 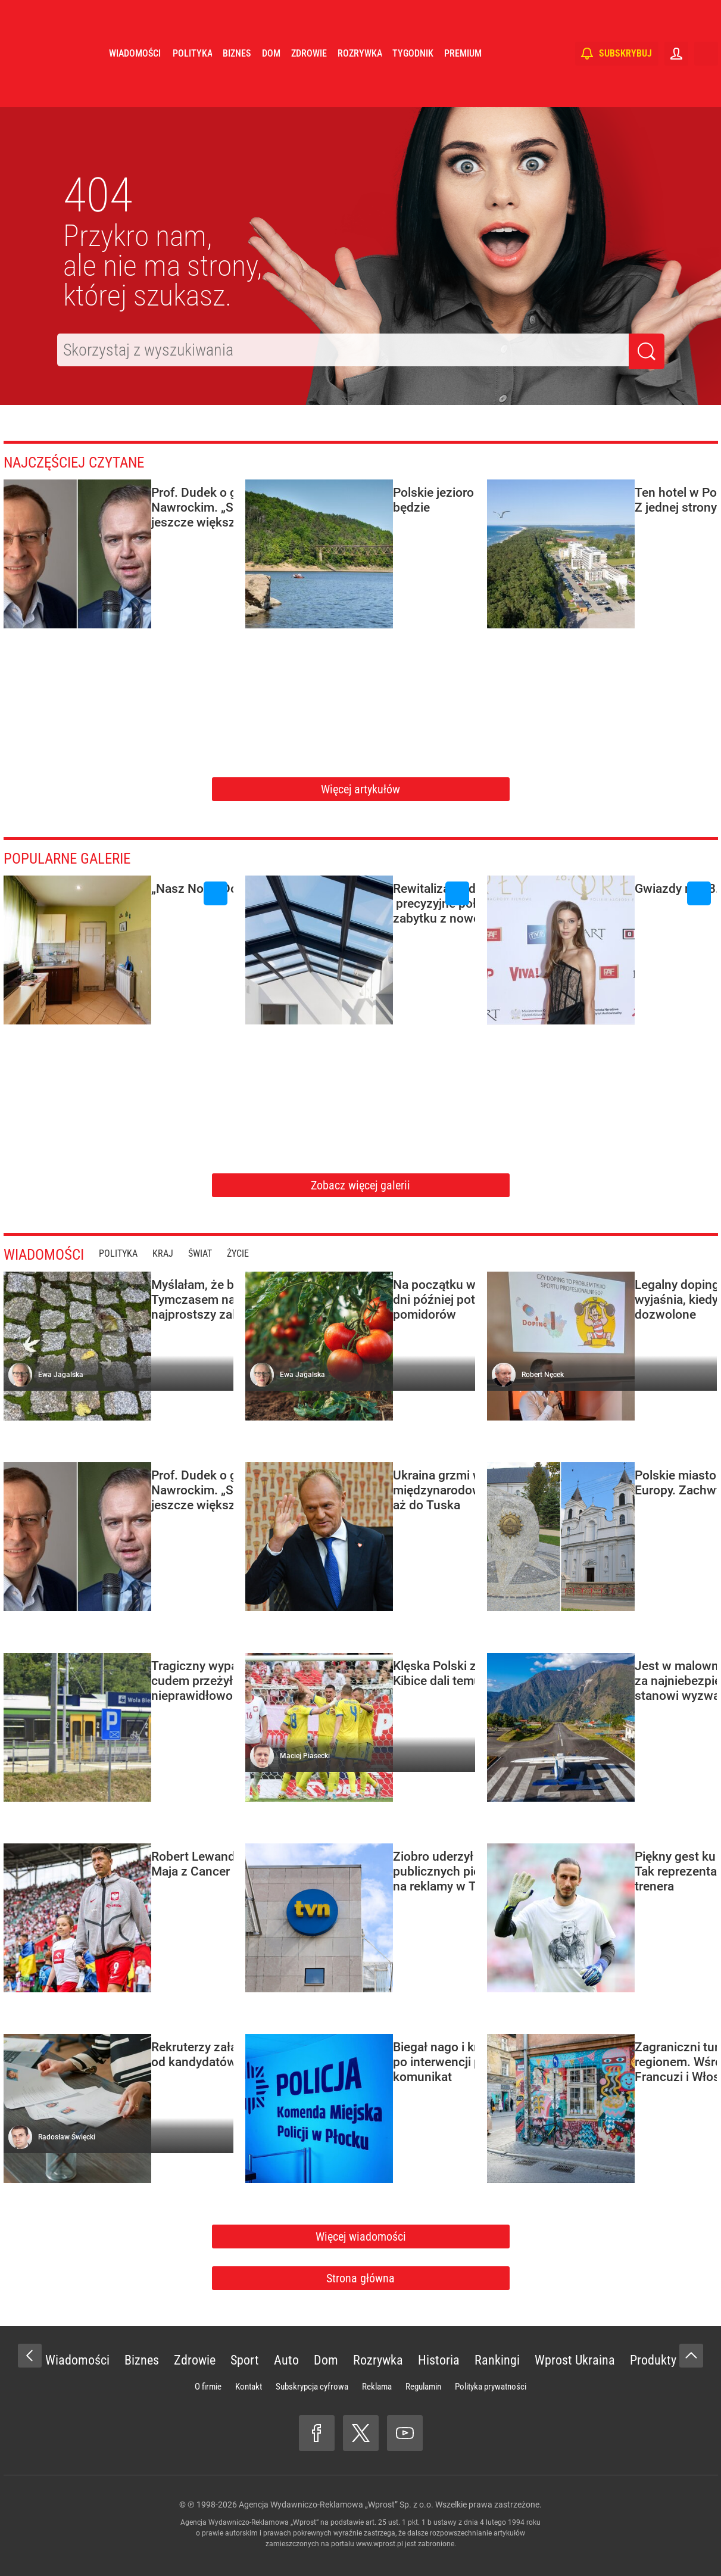 I want to click on Więcej wiadomości, so click(x=361, y=2236).